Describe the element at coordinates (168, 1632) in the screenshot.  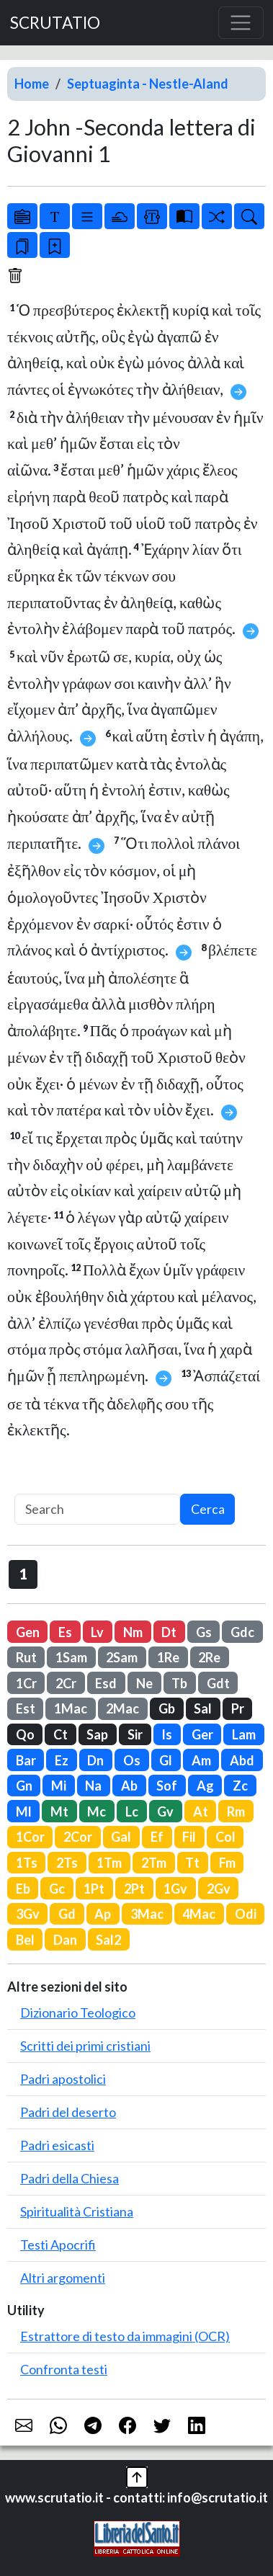
I see `Dt [button]` at that location.